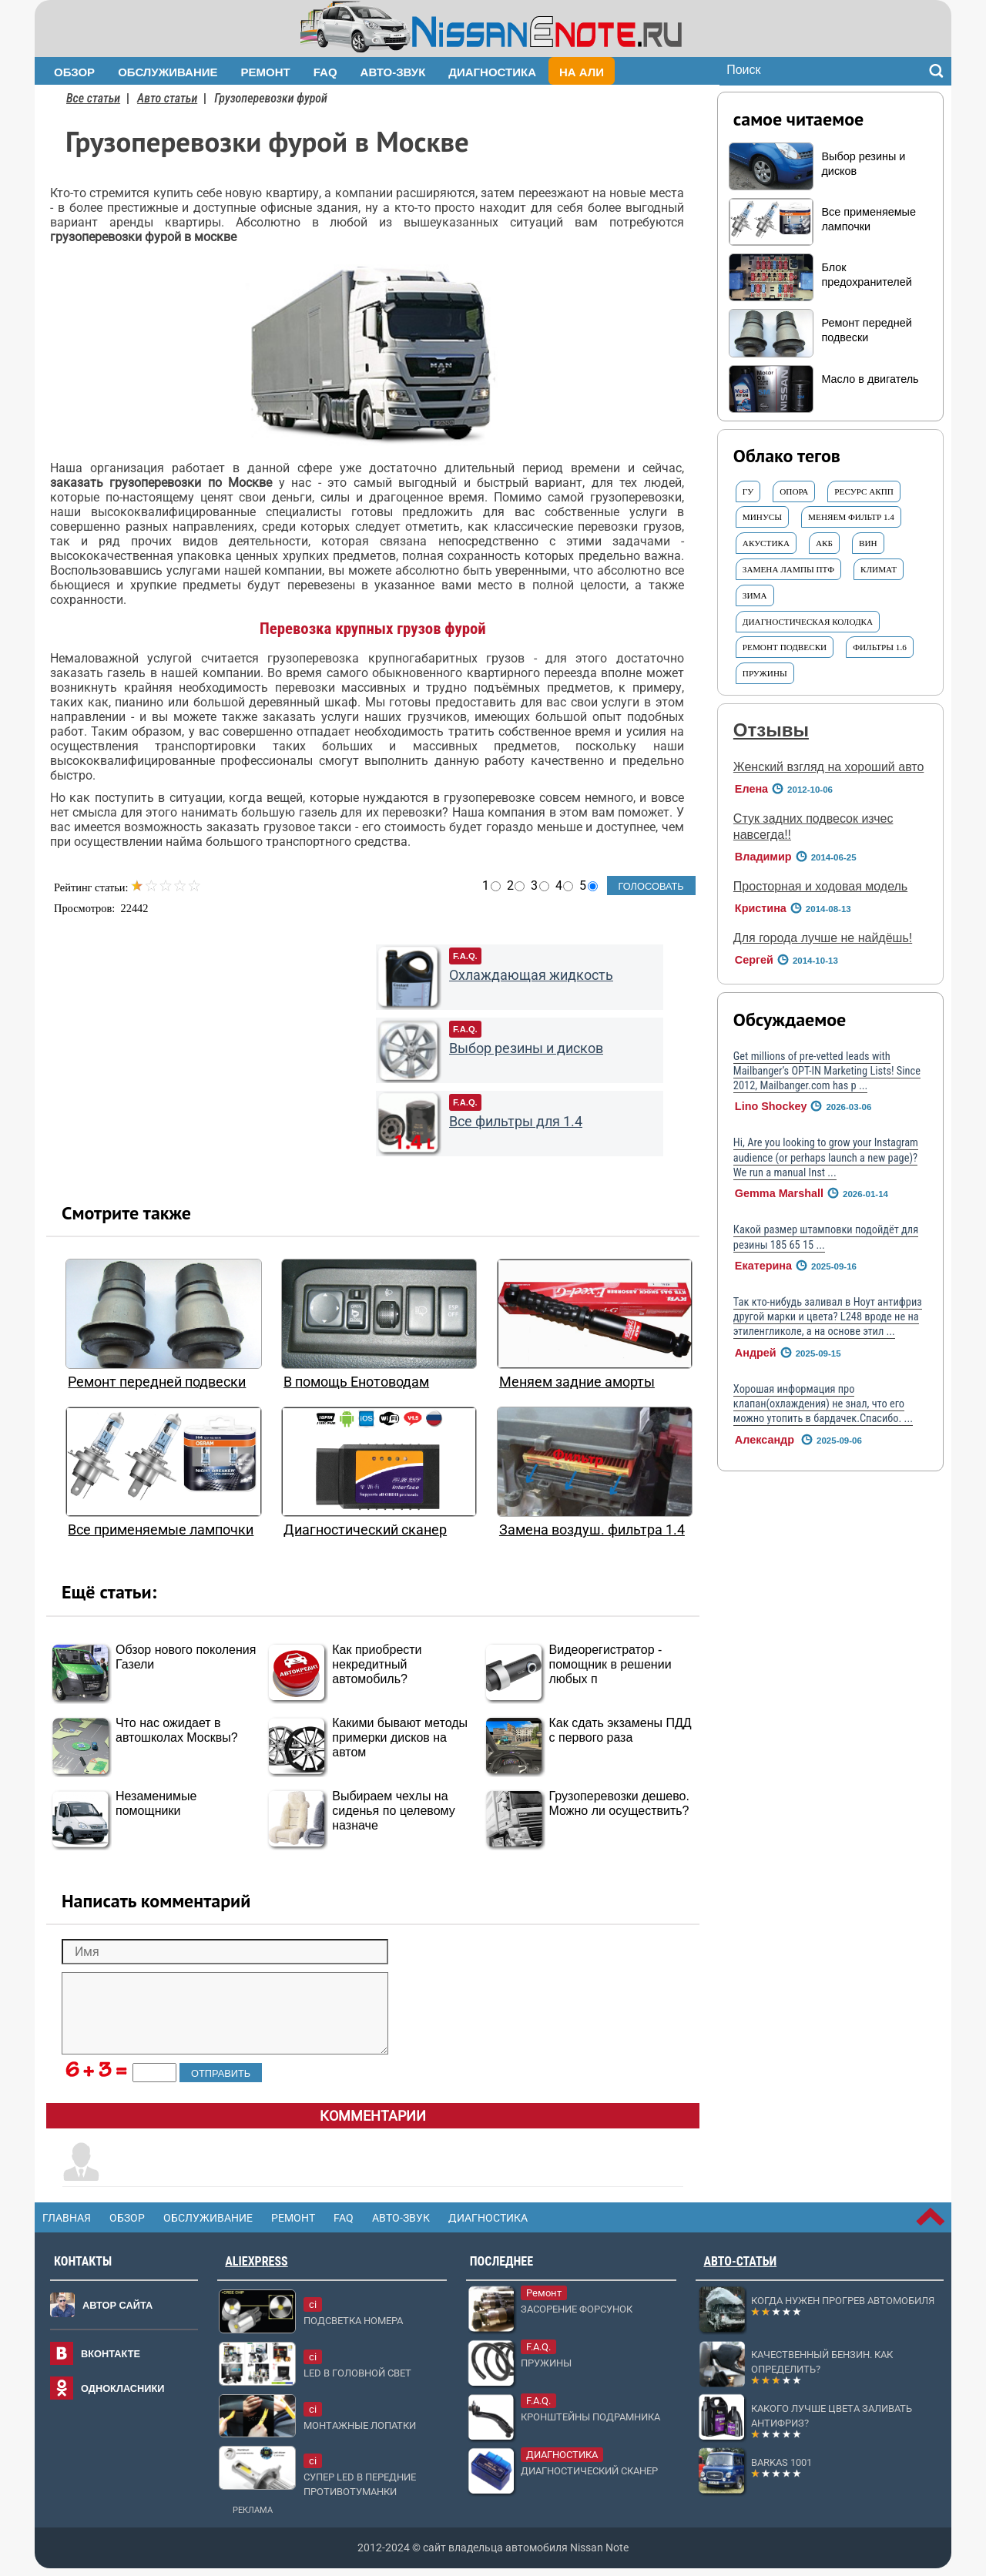 This screenshot has height=2576, width=986. What do you see at coordinates (785, 647) in the screenshot?
I see `Ремонт ПОДВЕСКИ` at bounding box center [785, 647].